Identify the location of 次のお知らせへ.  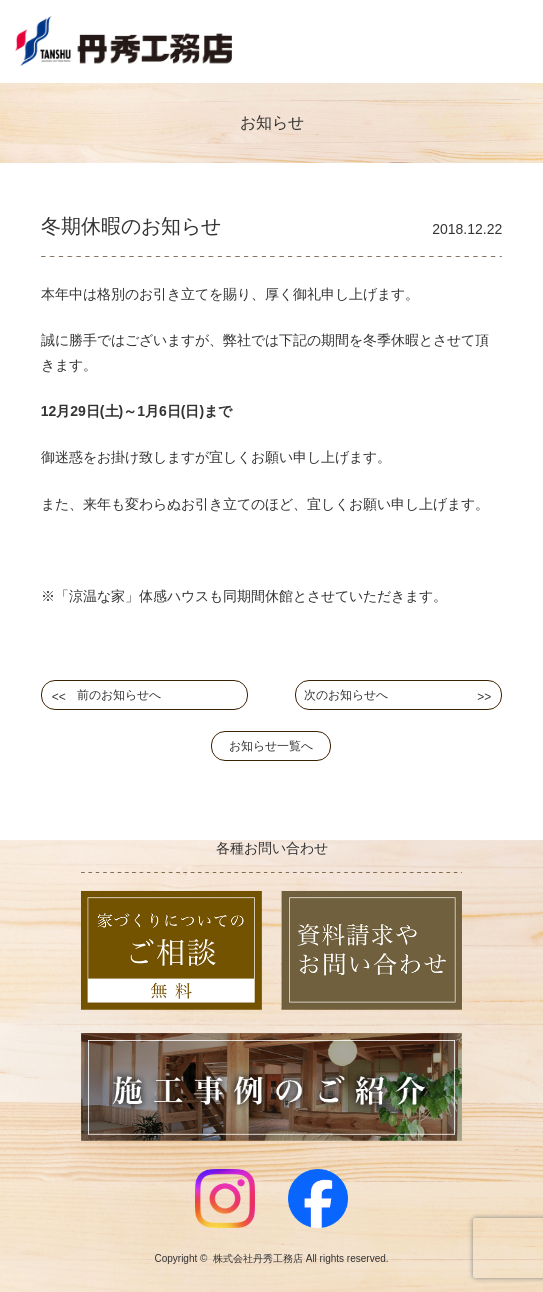
(346, 695).